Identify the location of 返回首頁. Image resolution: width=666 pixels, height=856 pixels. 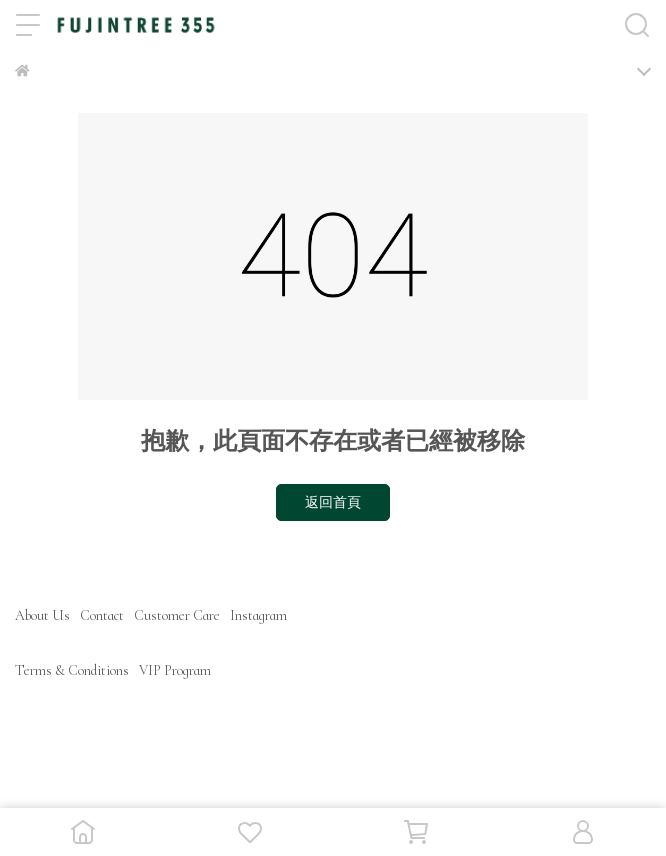
(333, 502).